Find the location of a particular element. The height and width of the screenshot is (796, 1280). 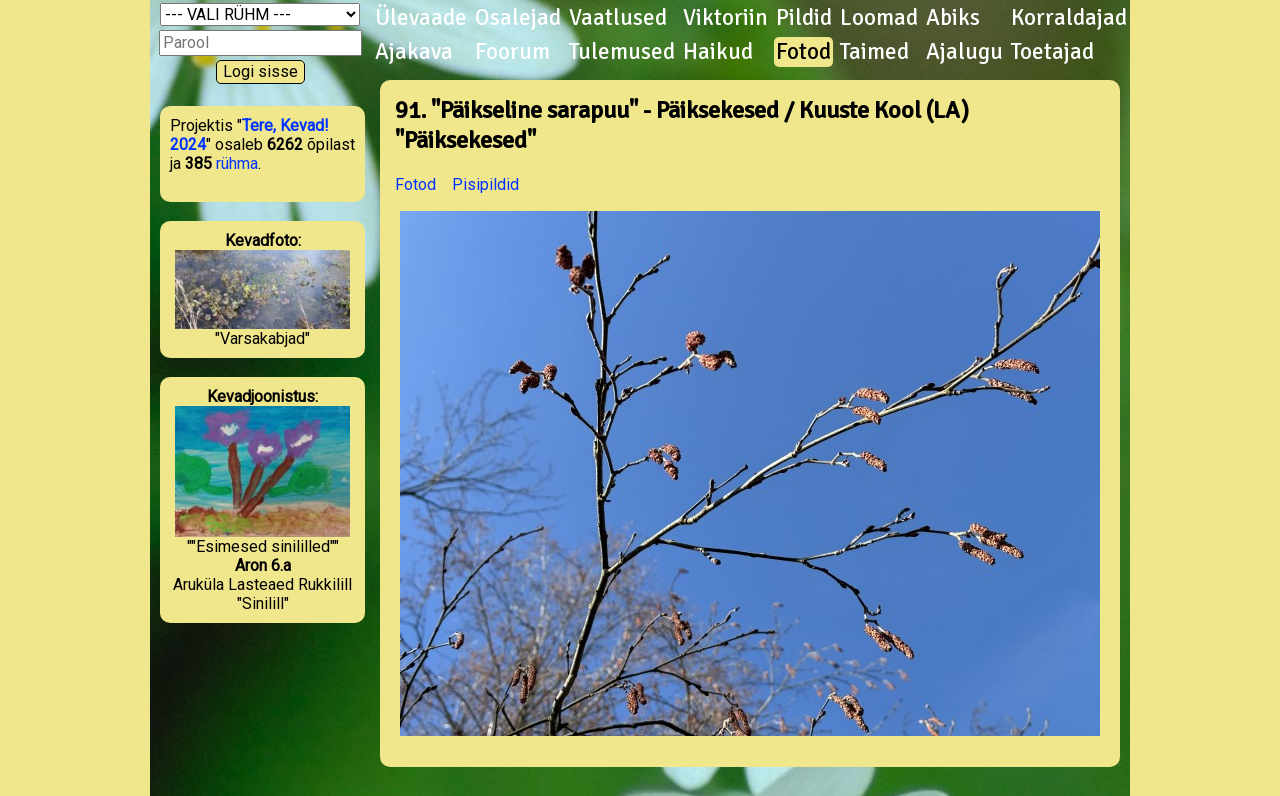

Ajakava is located at coordinates (414, 52).